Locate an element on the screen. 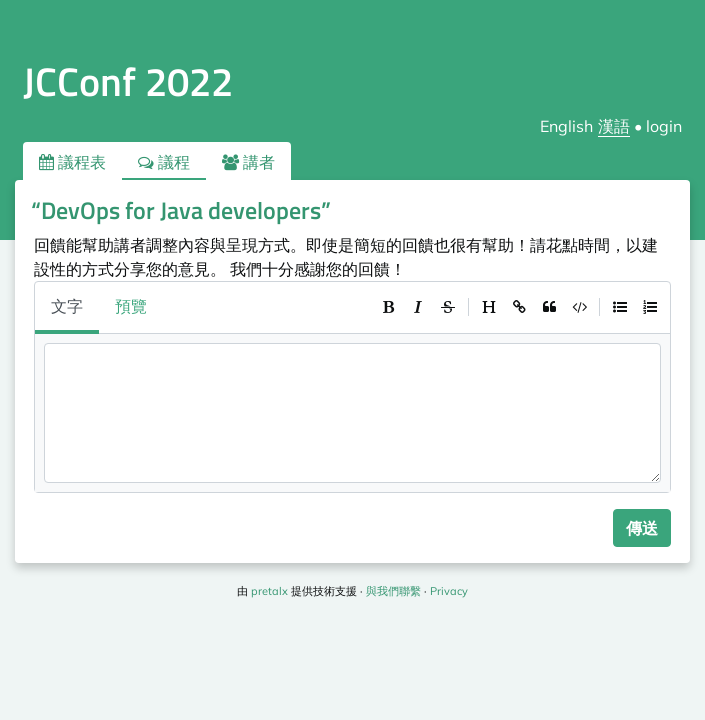 This screenshot has width=705, height=720. JCConf 2022 is located at coordinates (128, 81).